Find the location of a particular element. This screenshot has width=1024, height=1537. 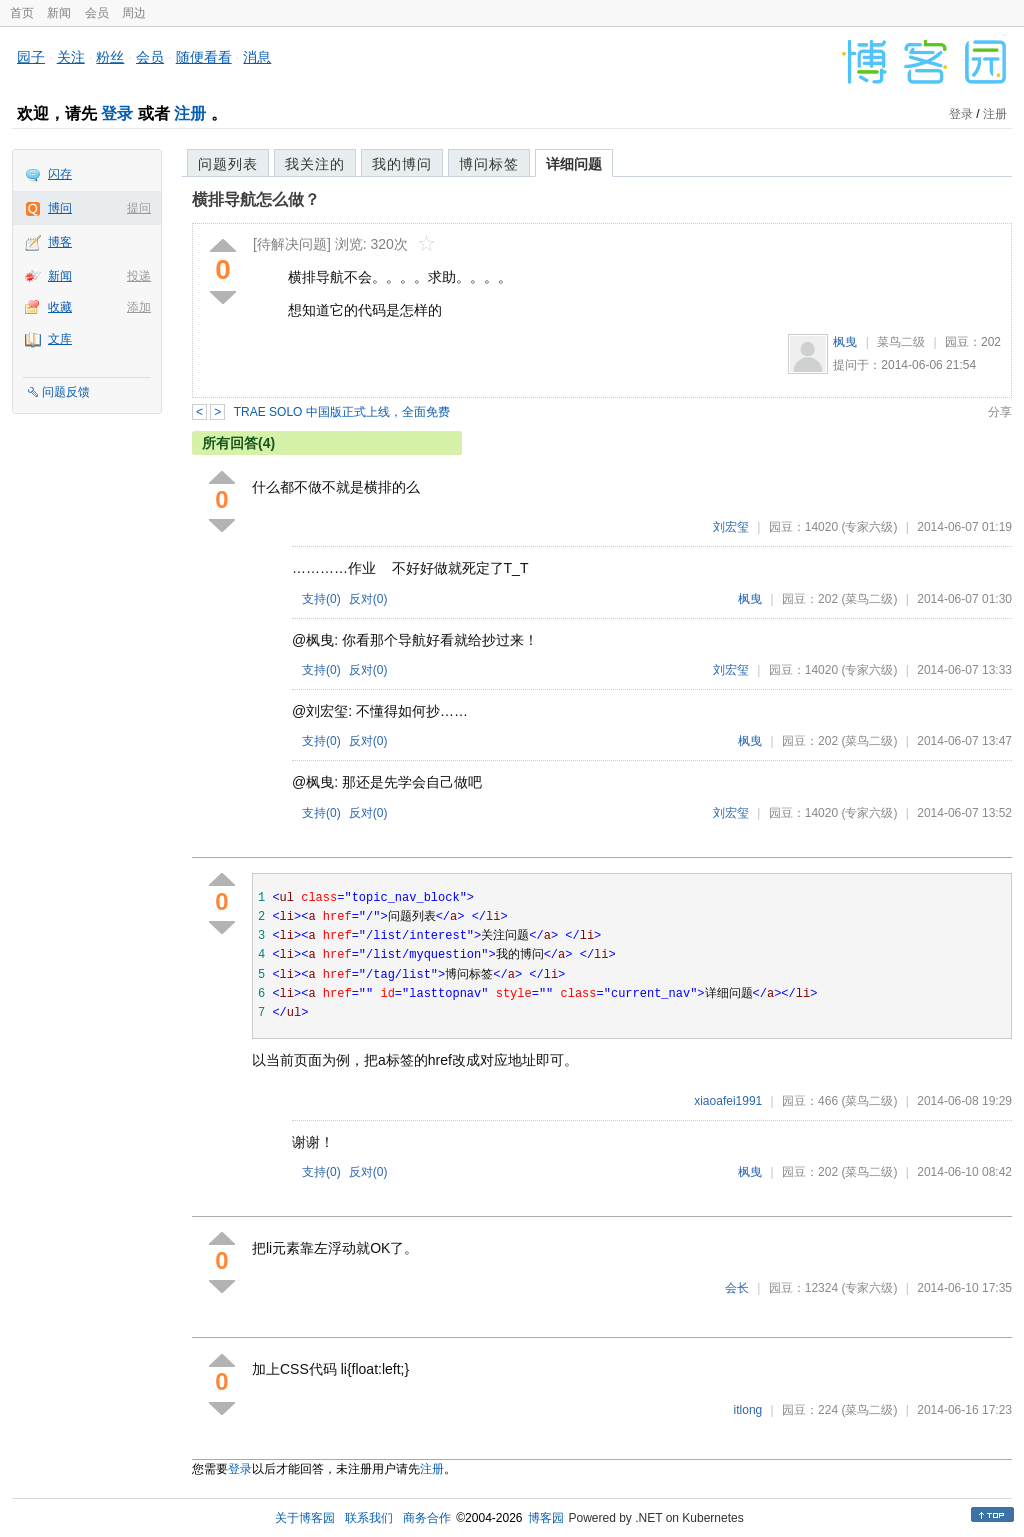

枫曳 is located at coordinates (845, 342).